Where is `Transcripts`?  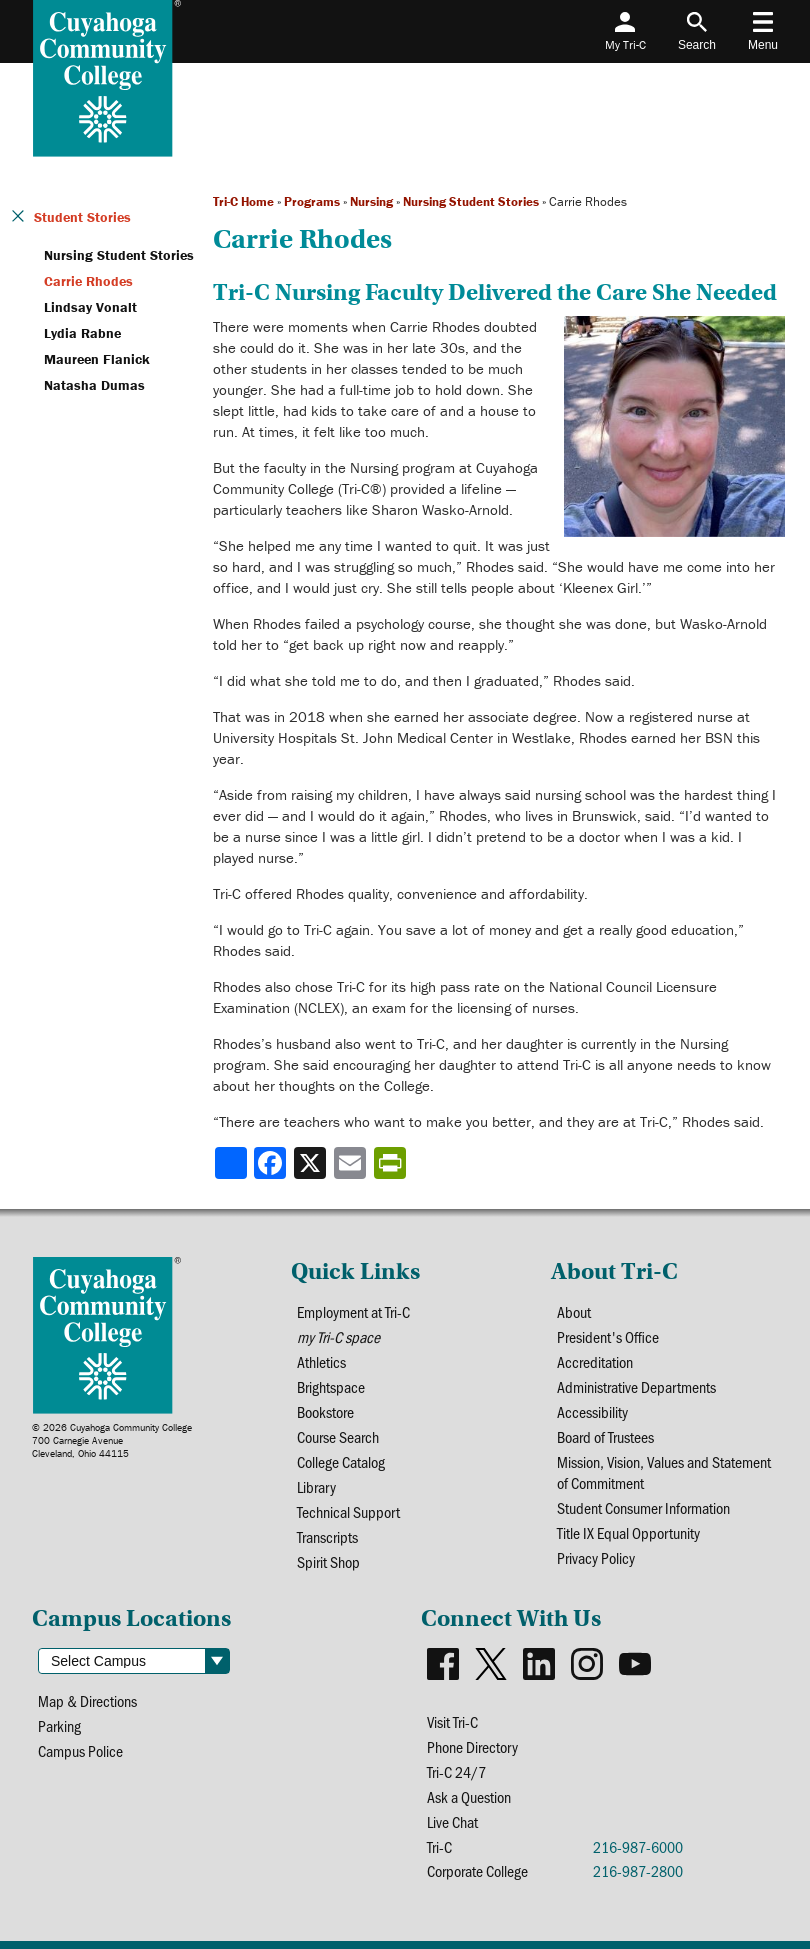
Transcripts is located at coordinates (327, 1536).